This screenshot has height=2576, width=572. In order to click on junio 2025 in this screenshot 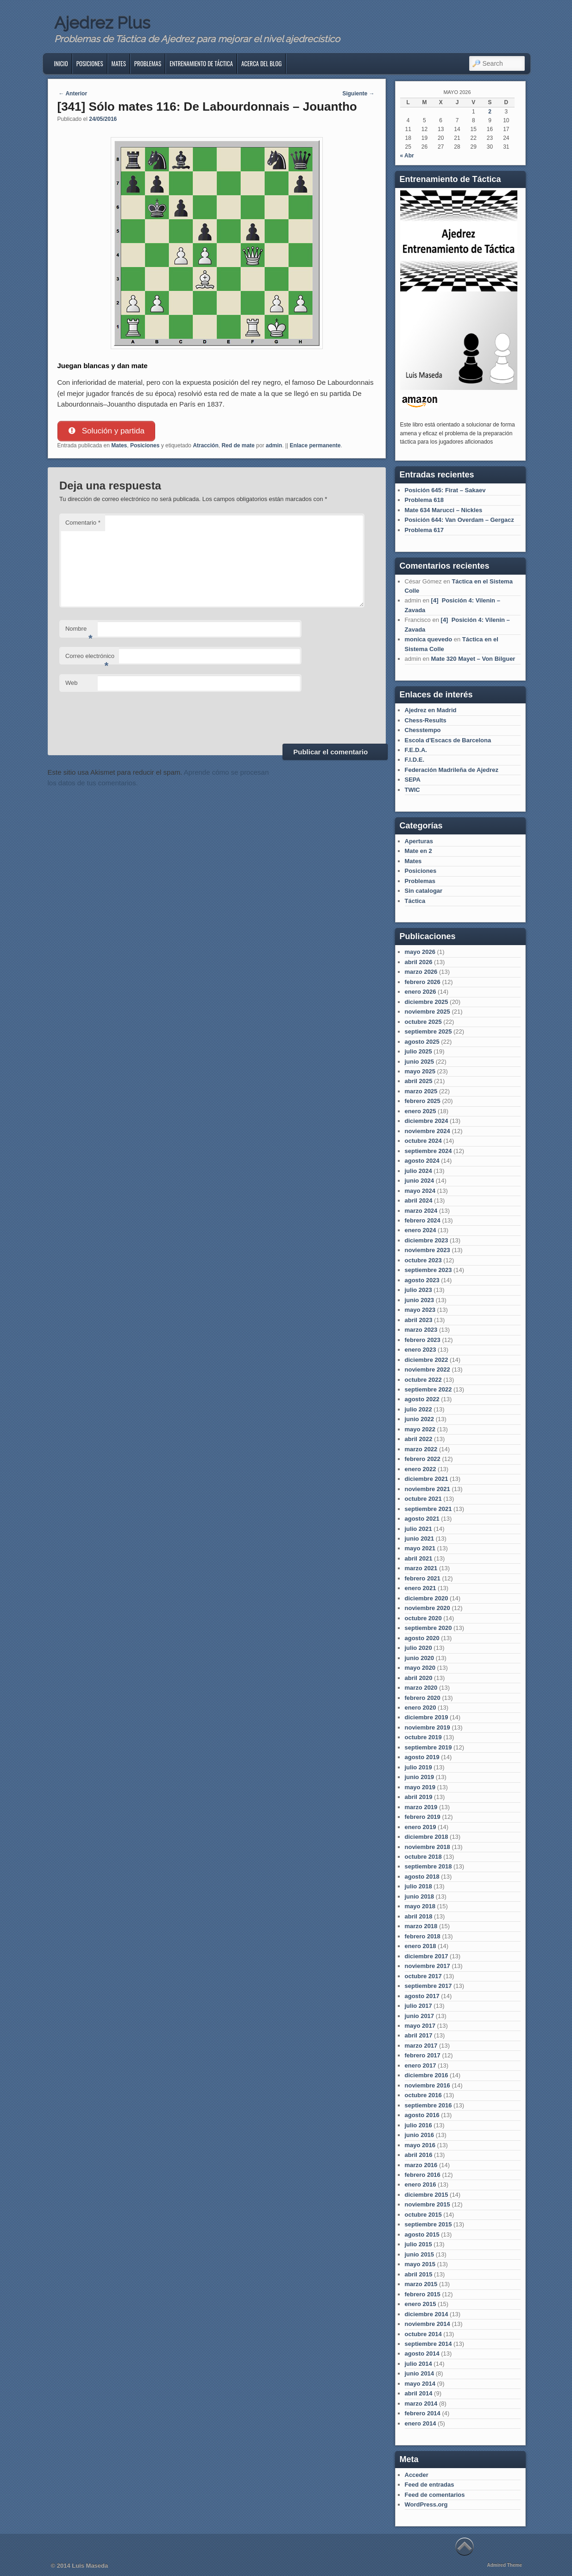, I will do `click(419, 1061)`.